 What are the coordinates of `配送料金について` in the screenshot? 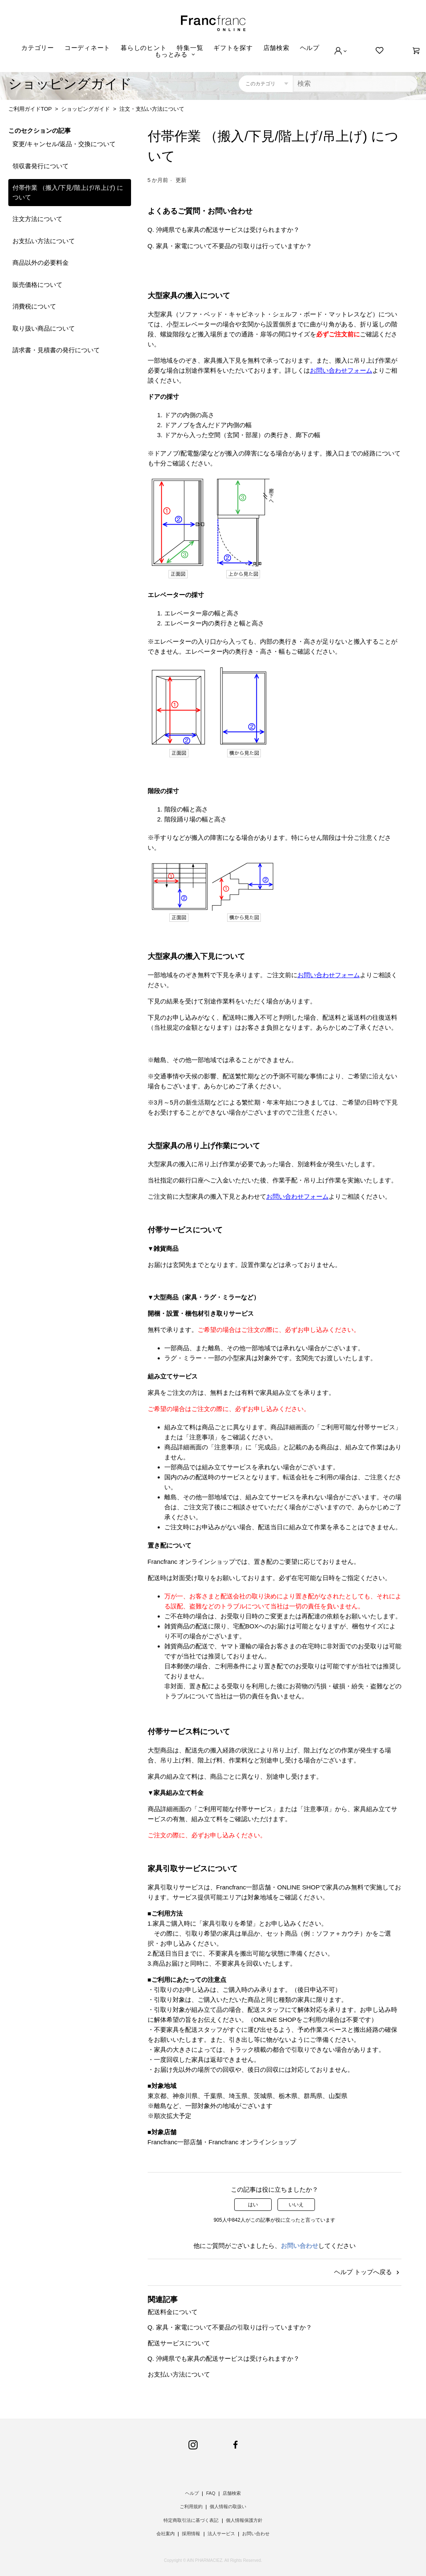 It's located at (173, 2311).